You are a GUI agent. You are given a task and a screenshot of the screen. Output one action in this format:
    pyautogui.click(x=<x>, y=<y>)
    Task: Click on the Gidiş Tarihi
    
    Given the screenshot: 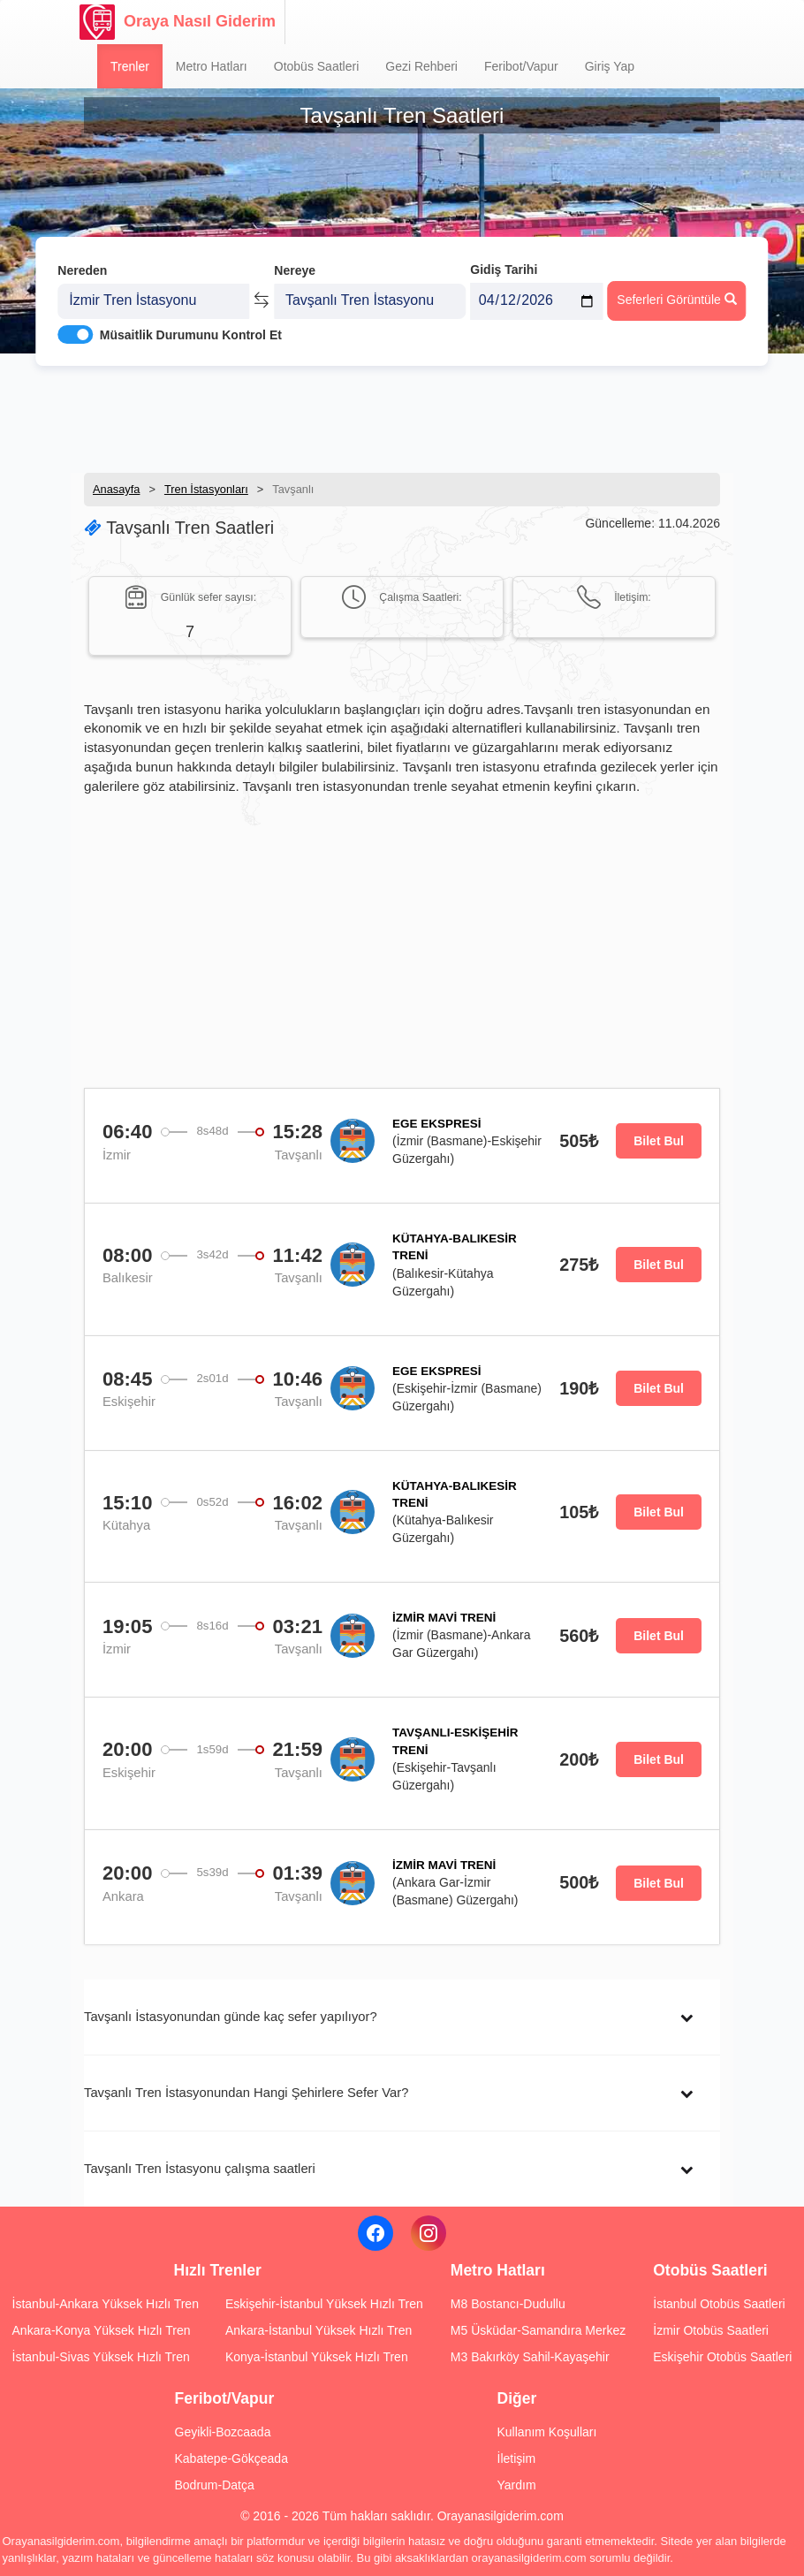 What is the action you would take?
    pyautogui.click(x=503, y=254)
    